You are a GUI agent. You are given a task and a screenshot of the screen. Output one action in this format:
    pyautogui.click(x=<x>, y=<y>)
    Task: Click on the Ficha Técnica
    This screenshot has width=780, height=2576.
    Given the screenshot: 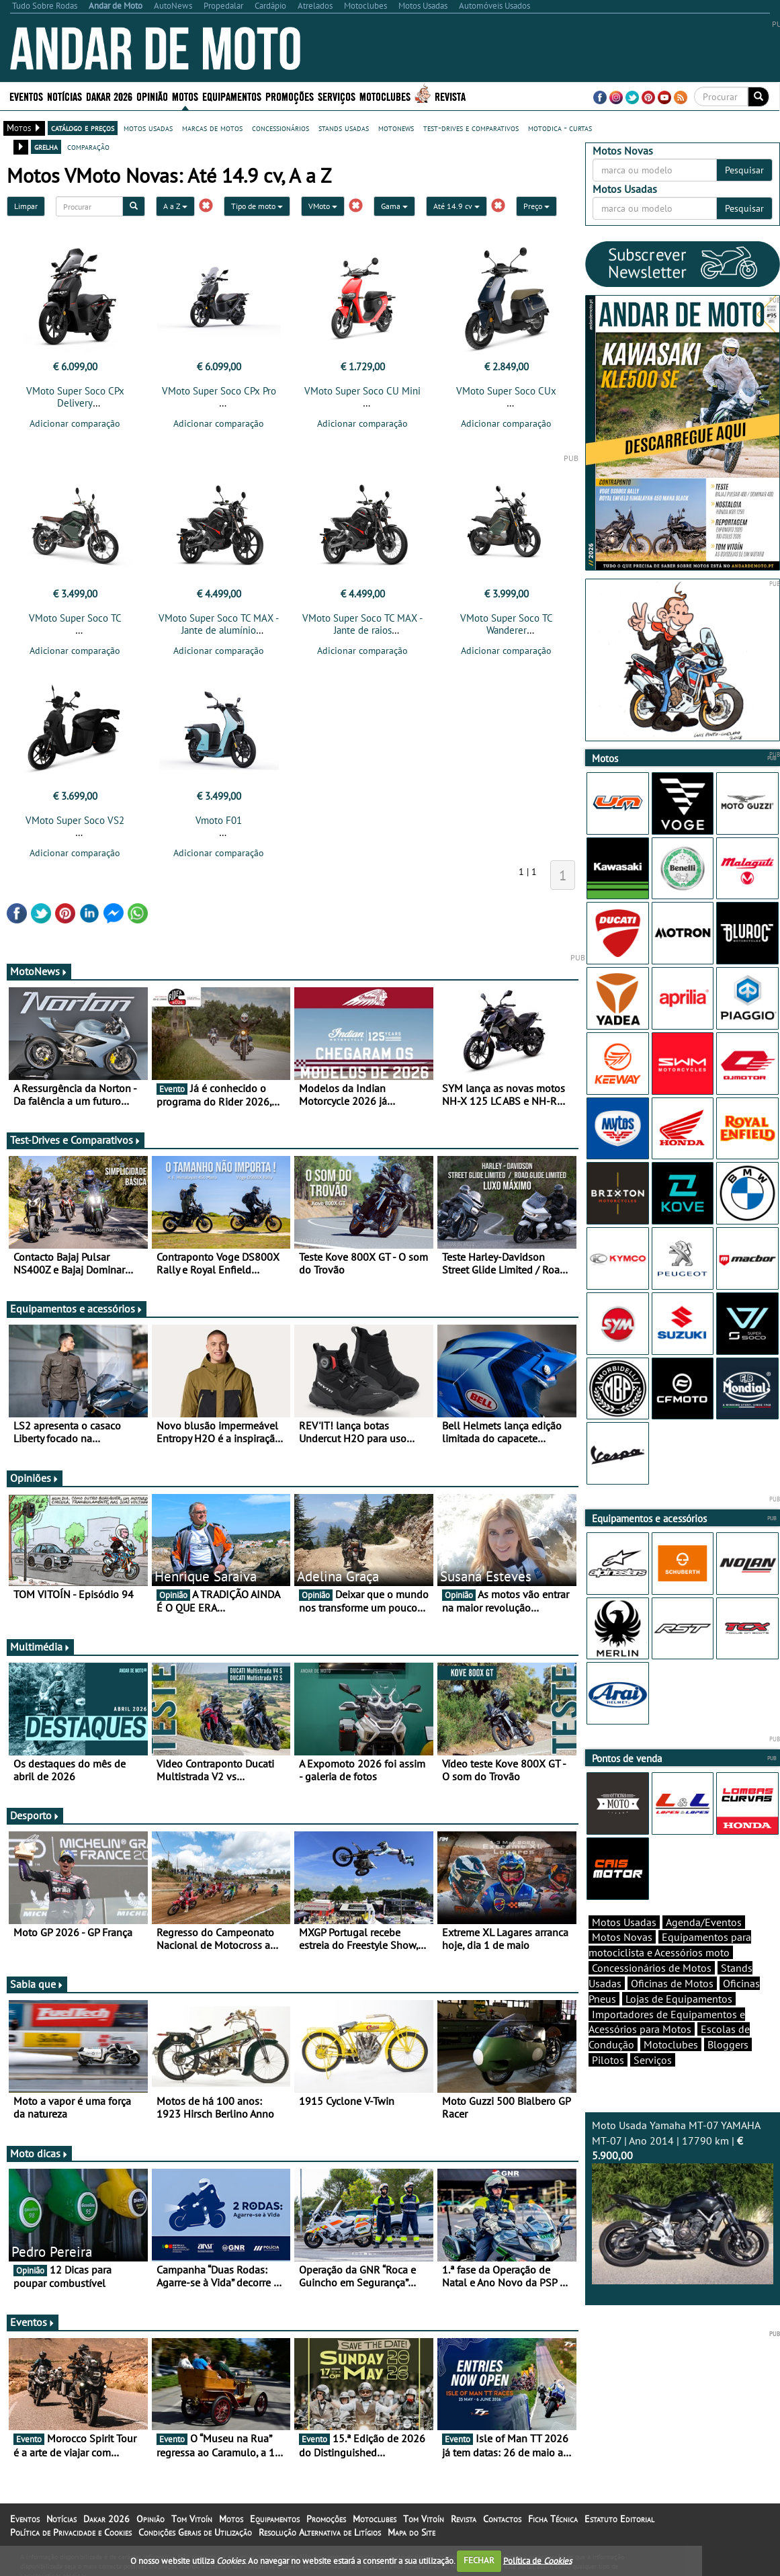 What is the action you would take?
    pyautogui.click(x=553, y=2519)
    